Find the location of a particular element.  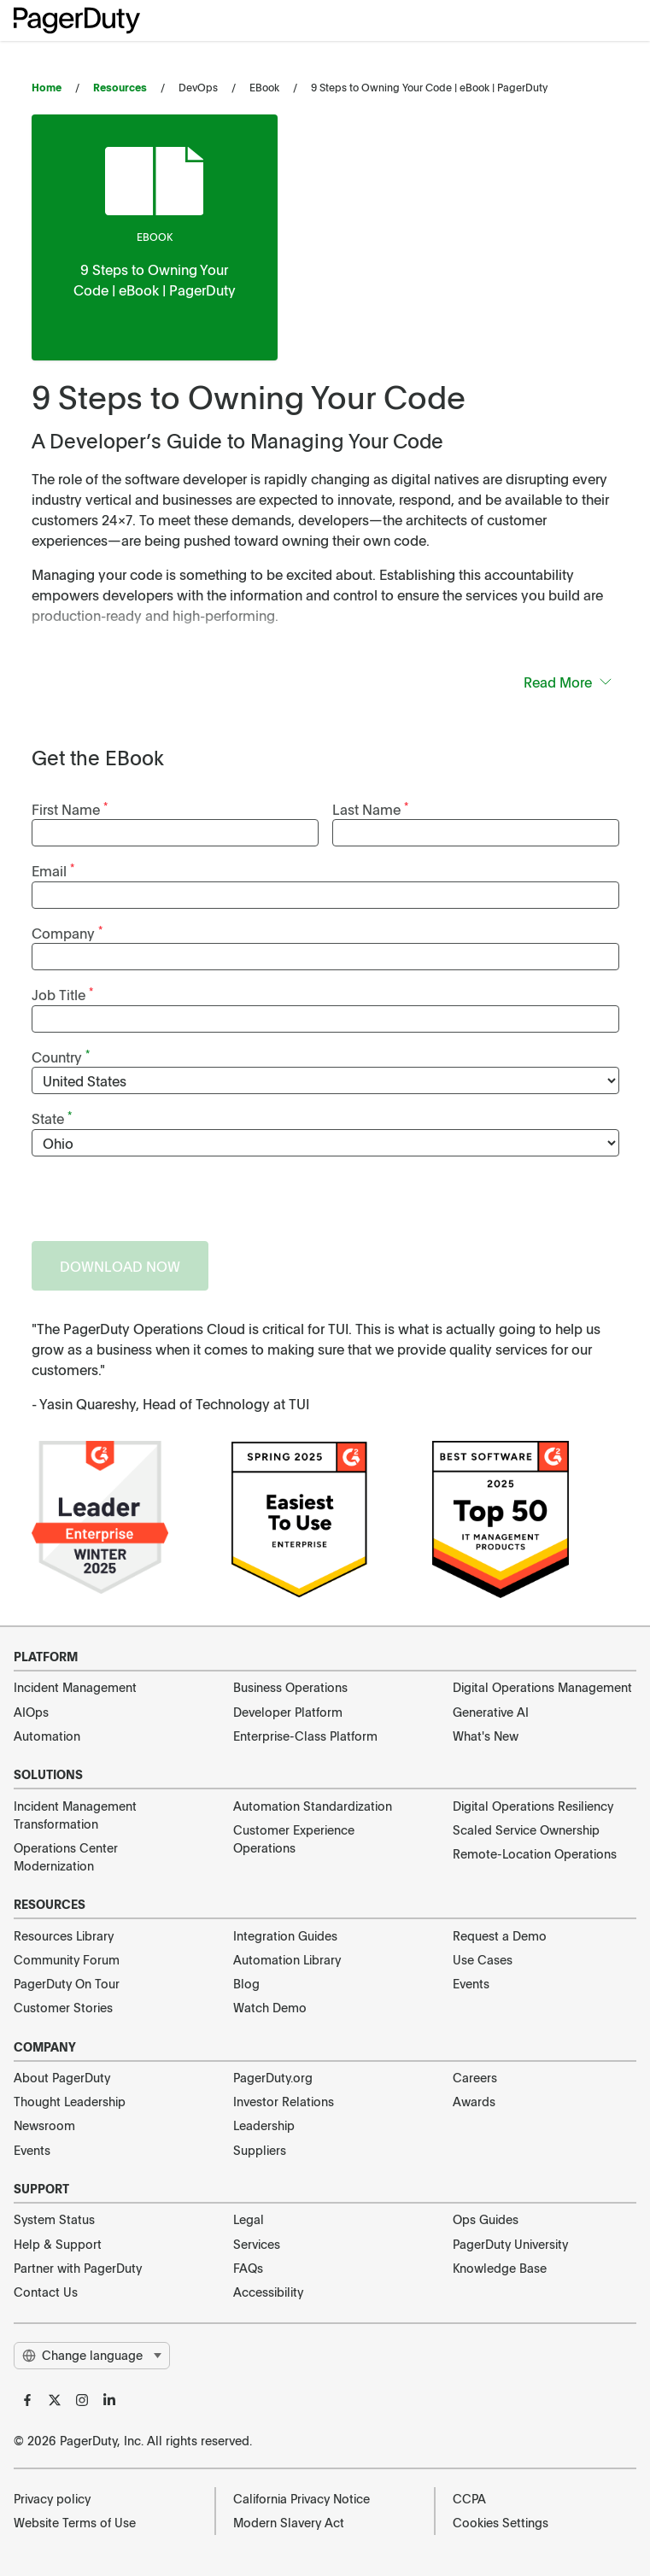

Community Forum is located at coordinates (67, 1959).